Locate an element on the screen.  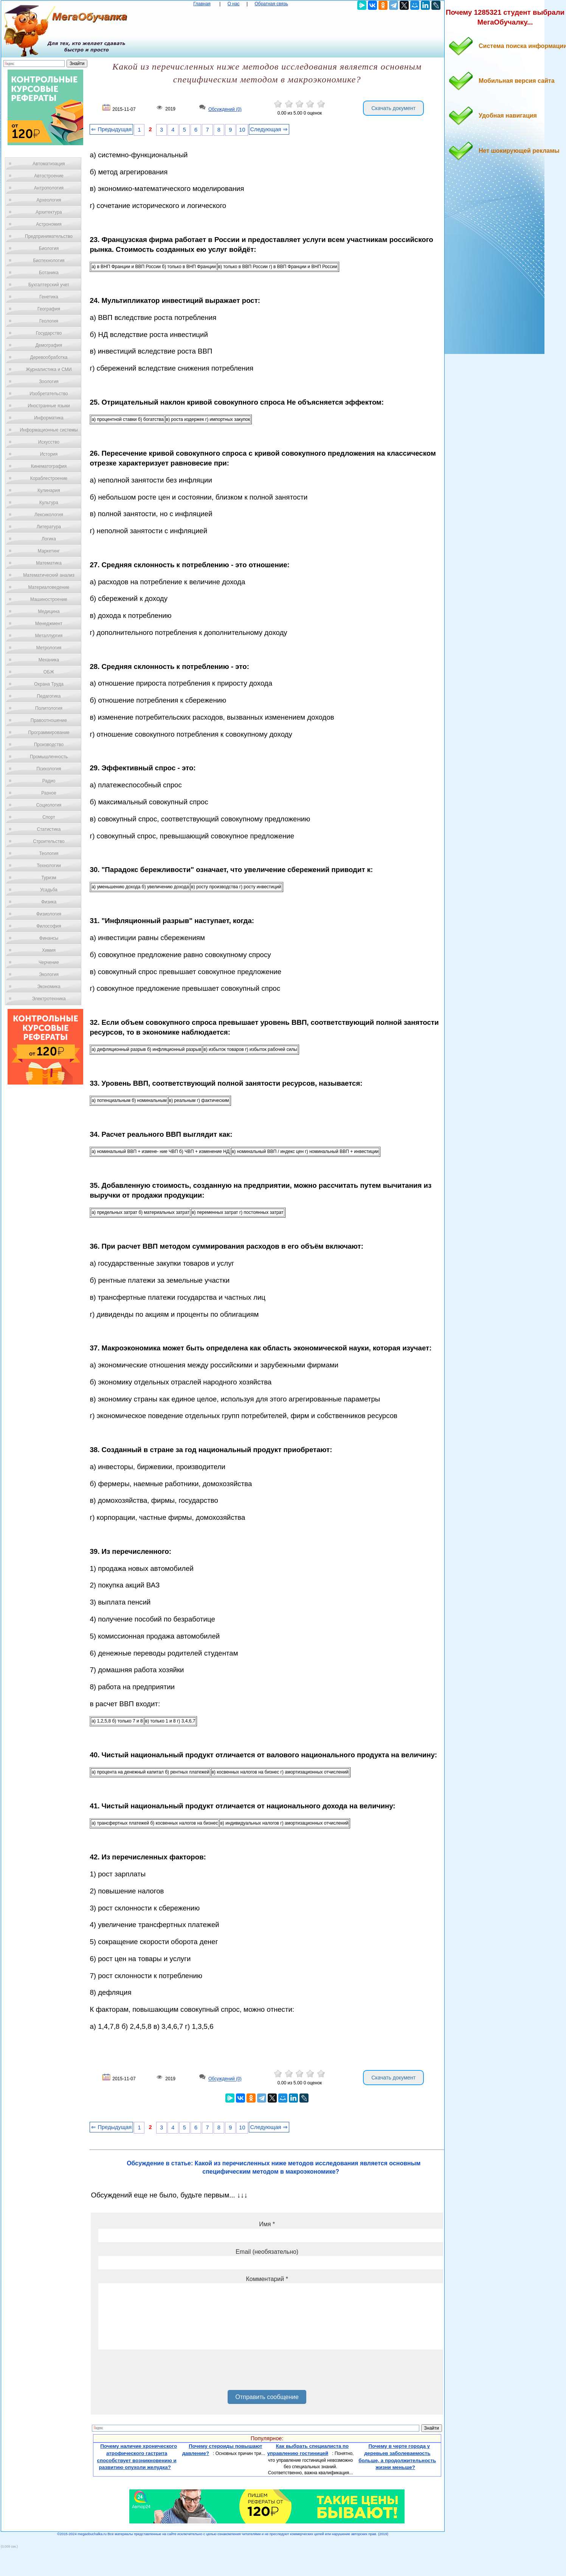
Кулинария is located at coordinates (48, 490).